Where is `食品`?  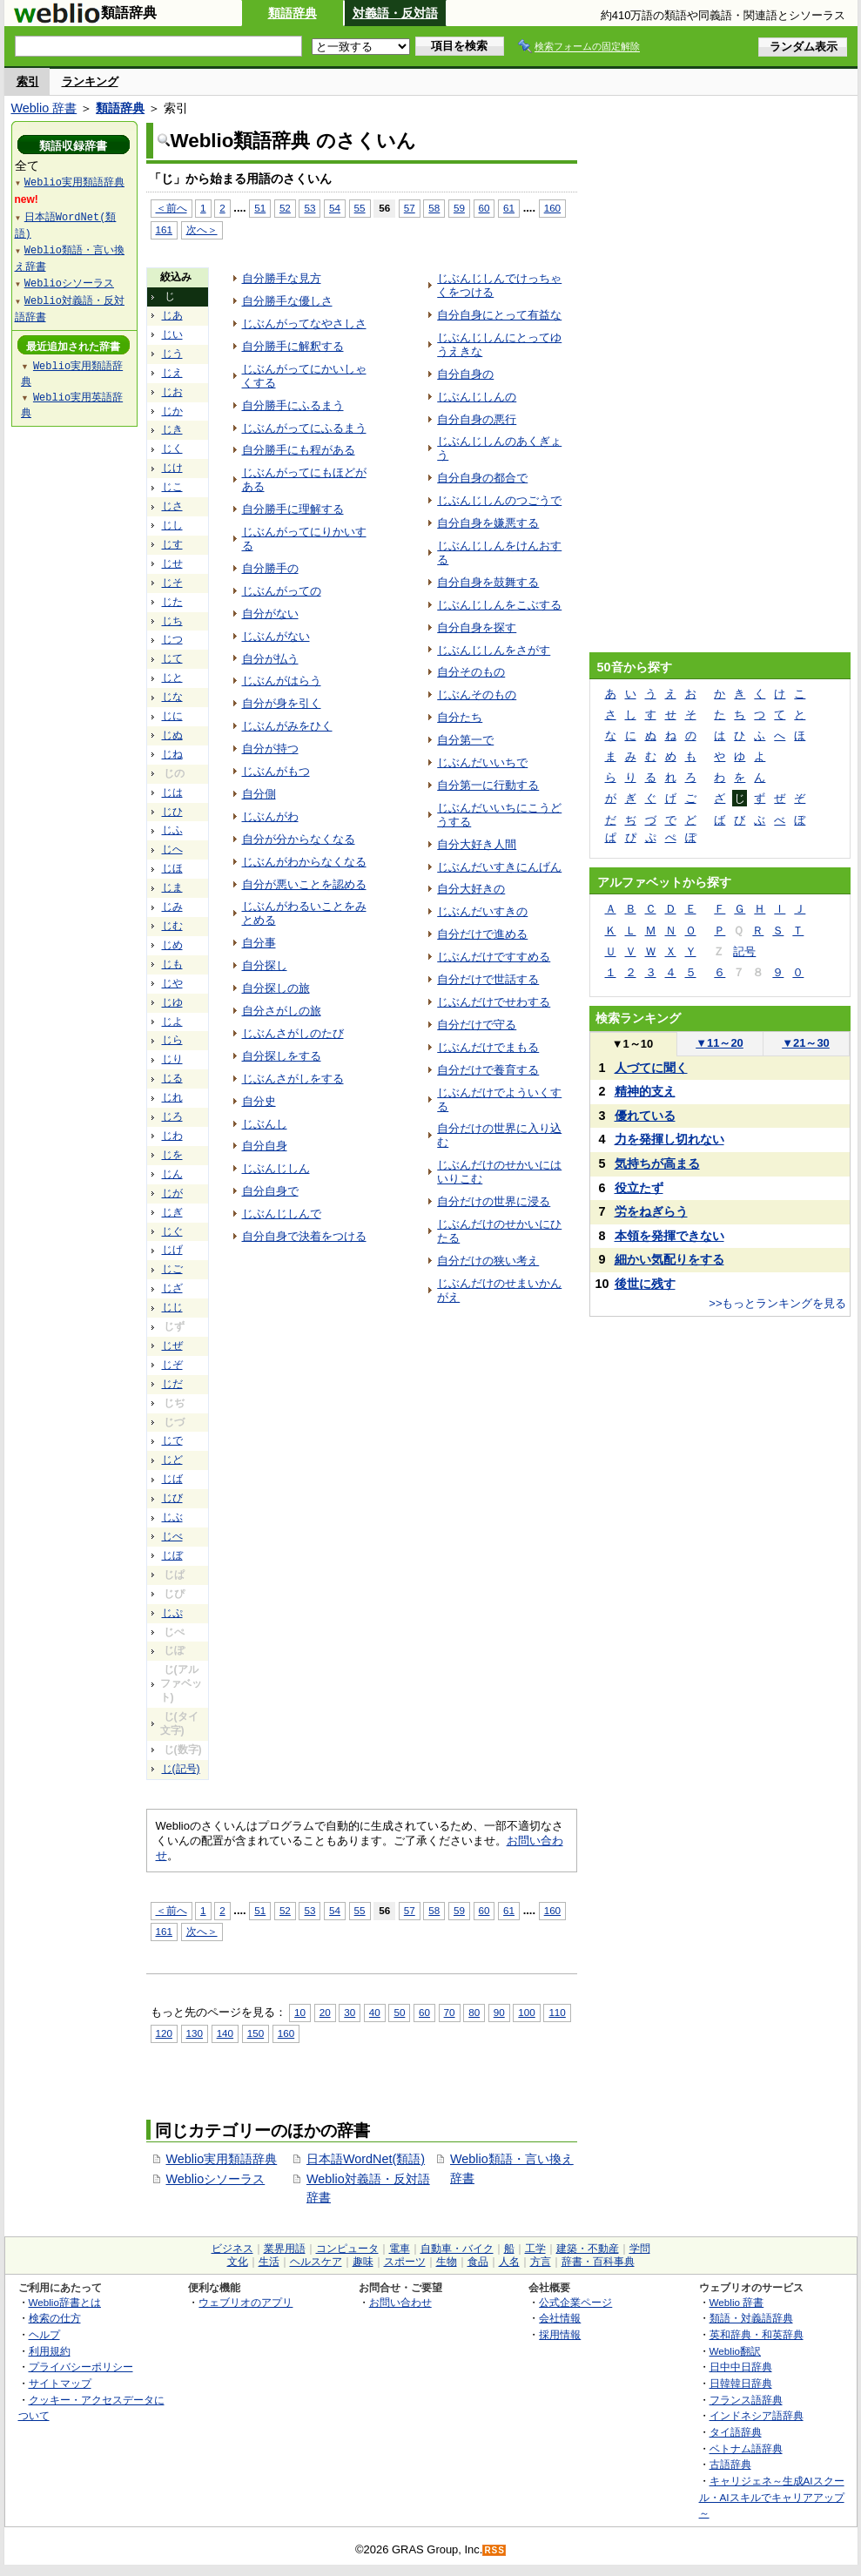
食品 is located at coordinates (477, 2261).